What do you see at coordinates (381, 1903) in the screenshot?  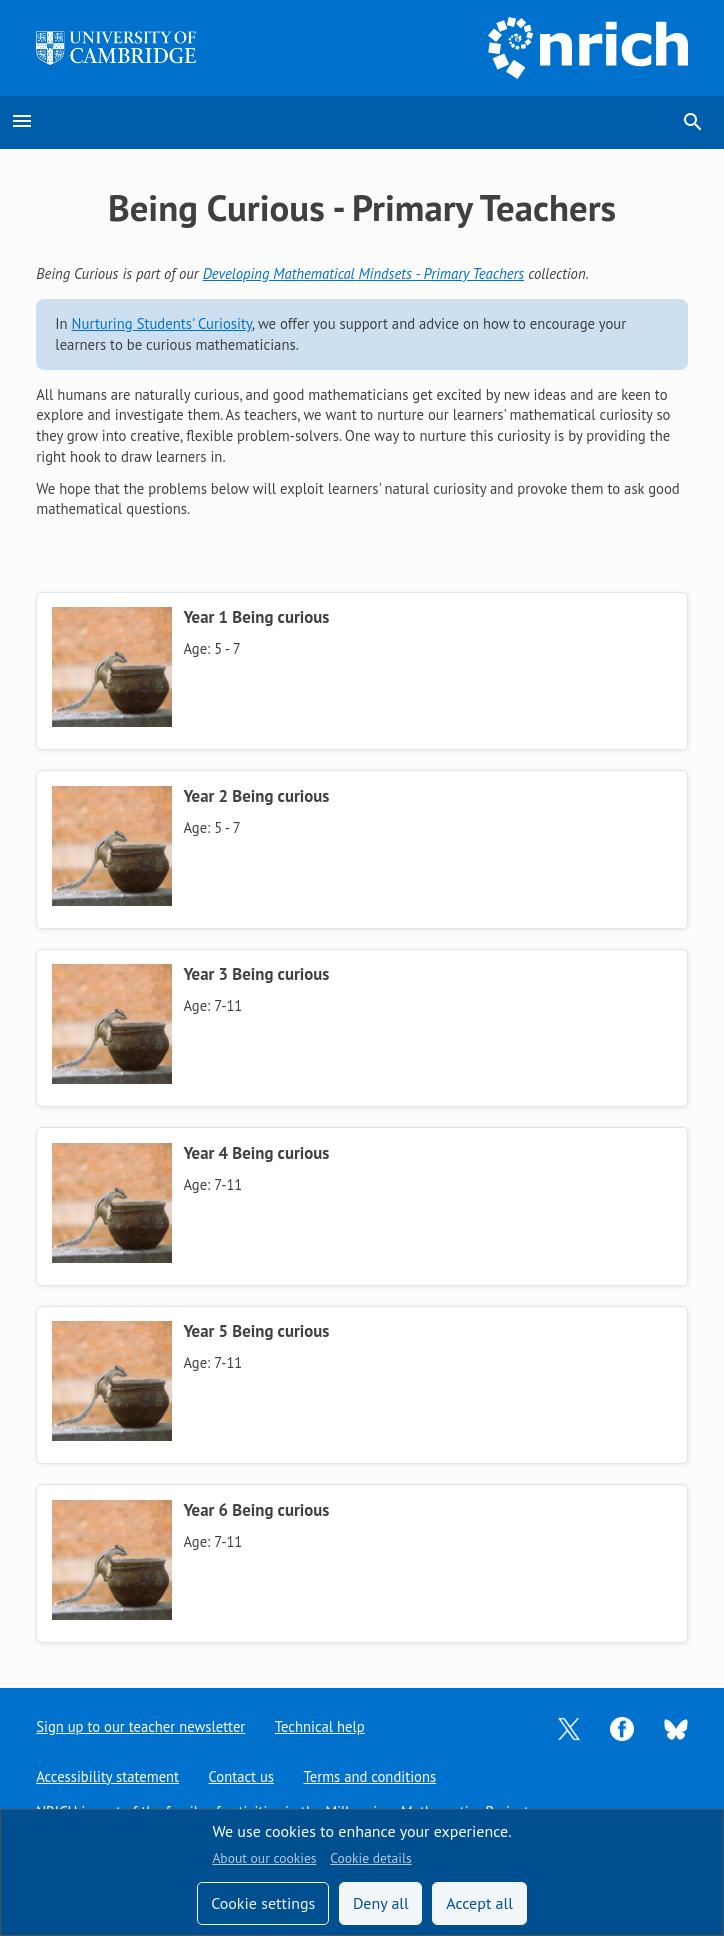 I see `Deny all` at bounding box center [381, 1903].